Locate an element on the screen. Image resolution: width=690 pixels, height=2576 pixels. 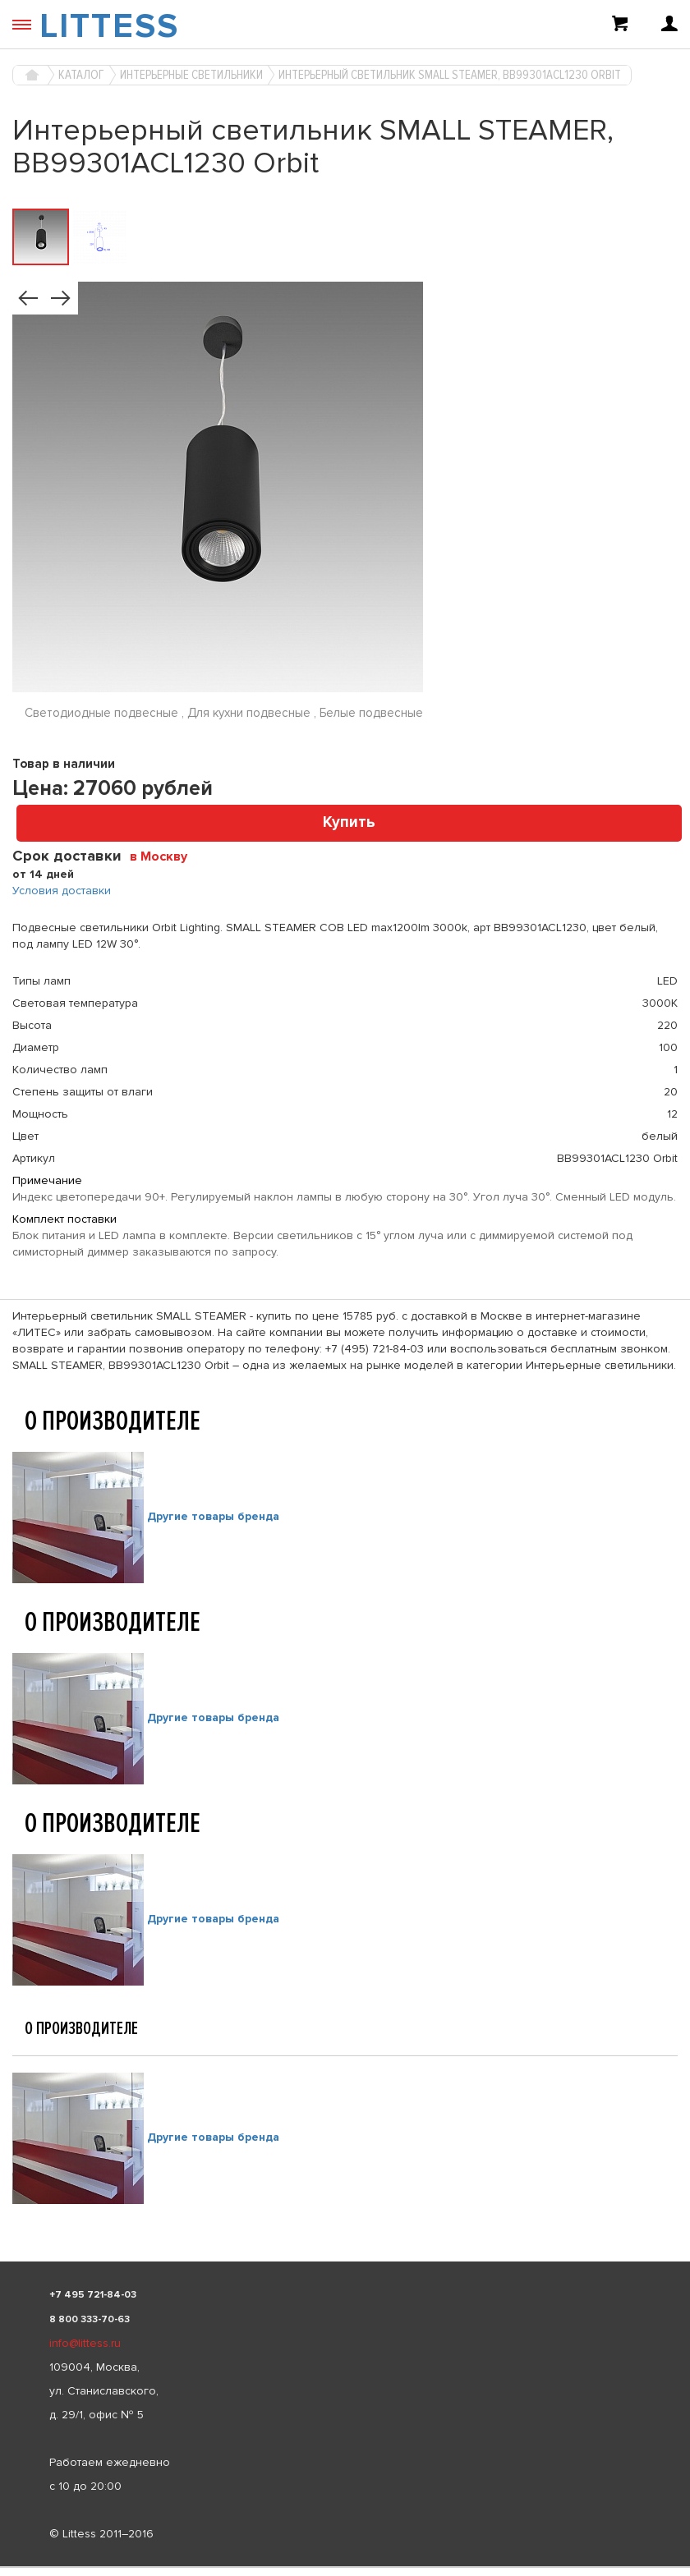
[combobox] is located at coordinates (165, 856).